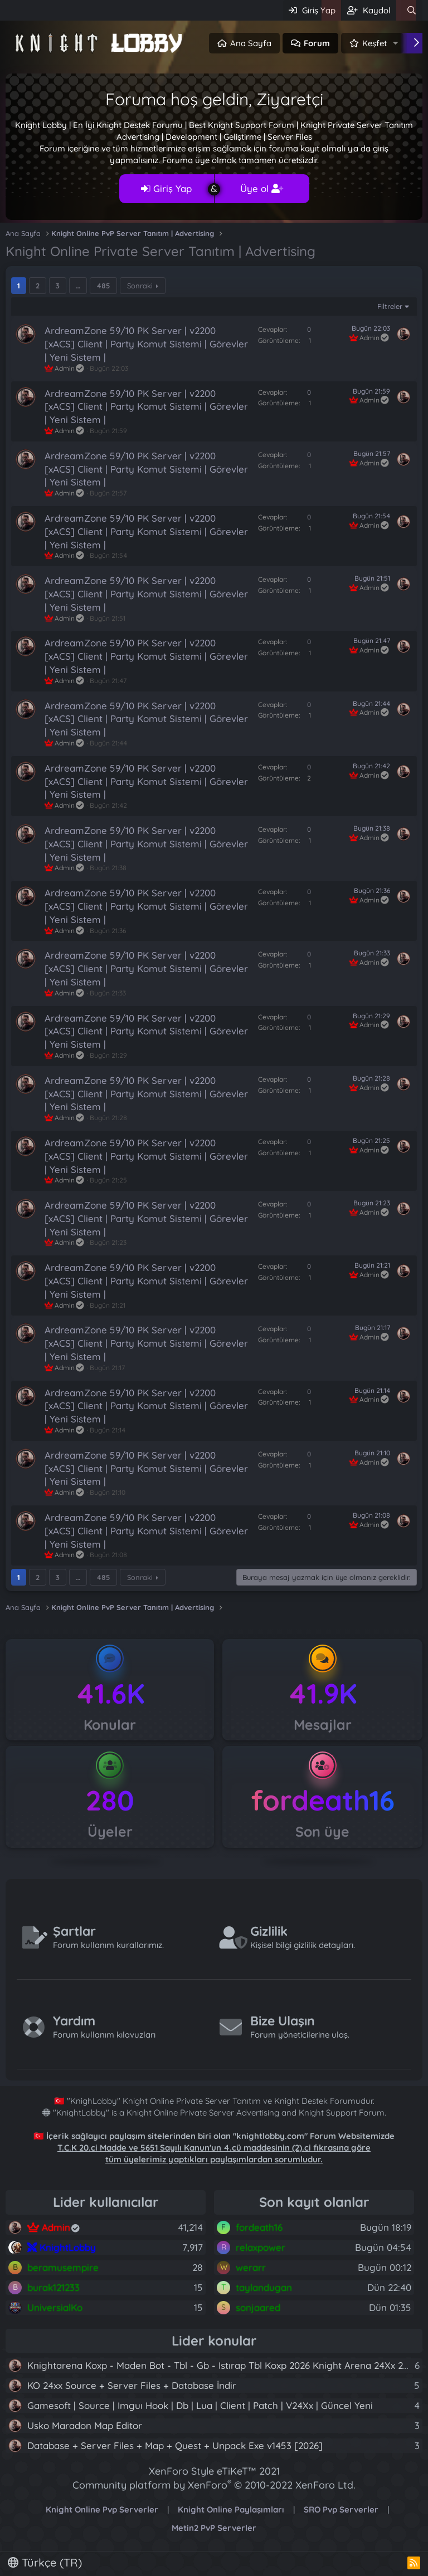  I want to click on Ana Sayfa, so click(250, 43).